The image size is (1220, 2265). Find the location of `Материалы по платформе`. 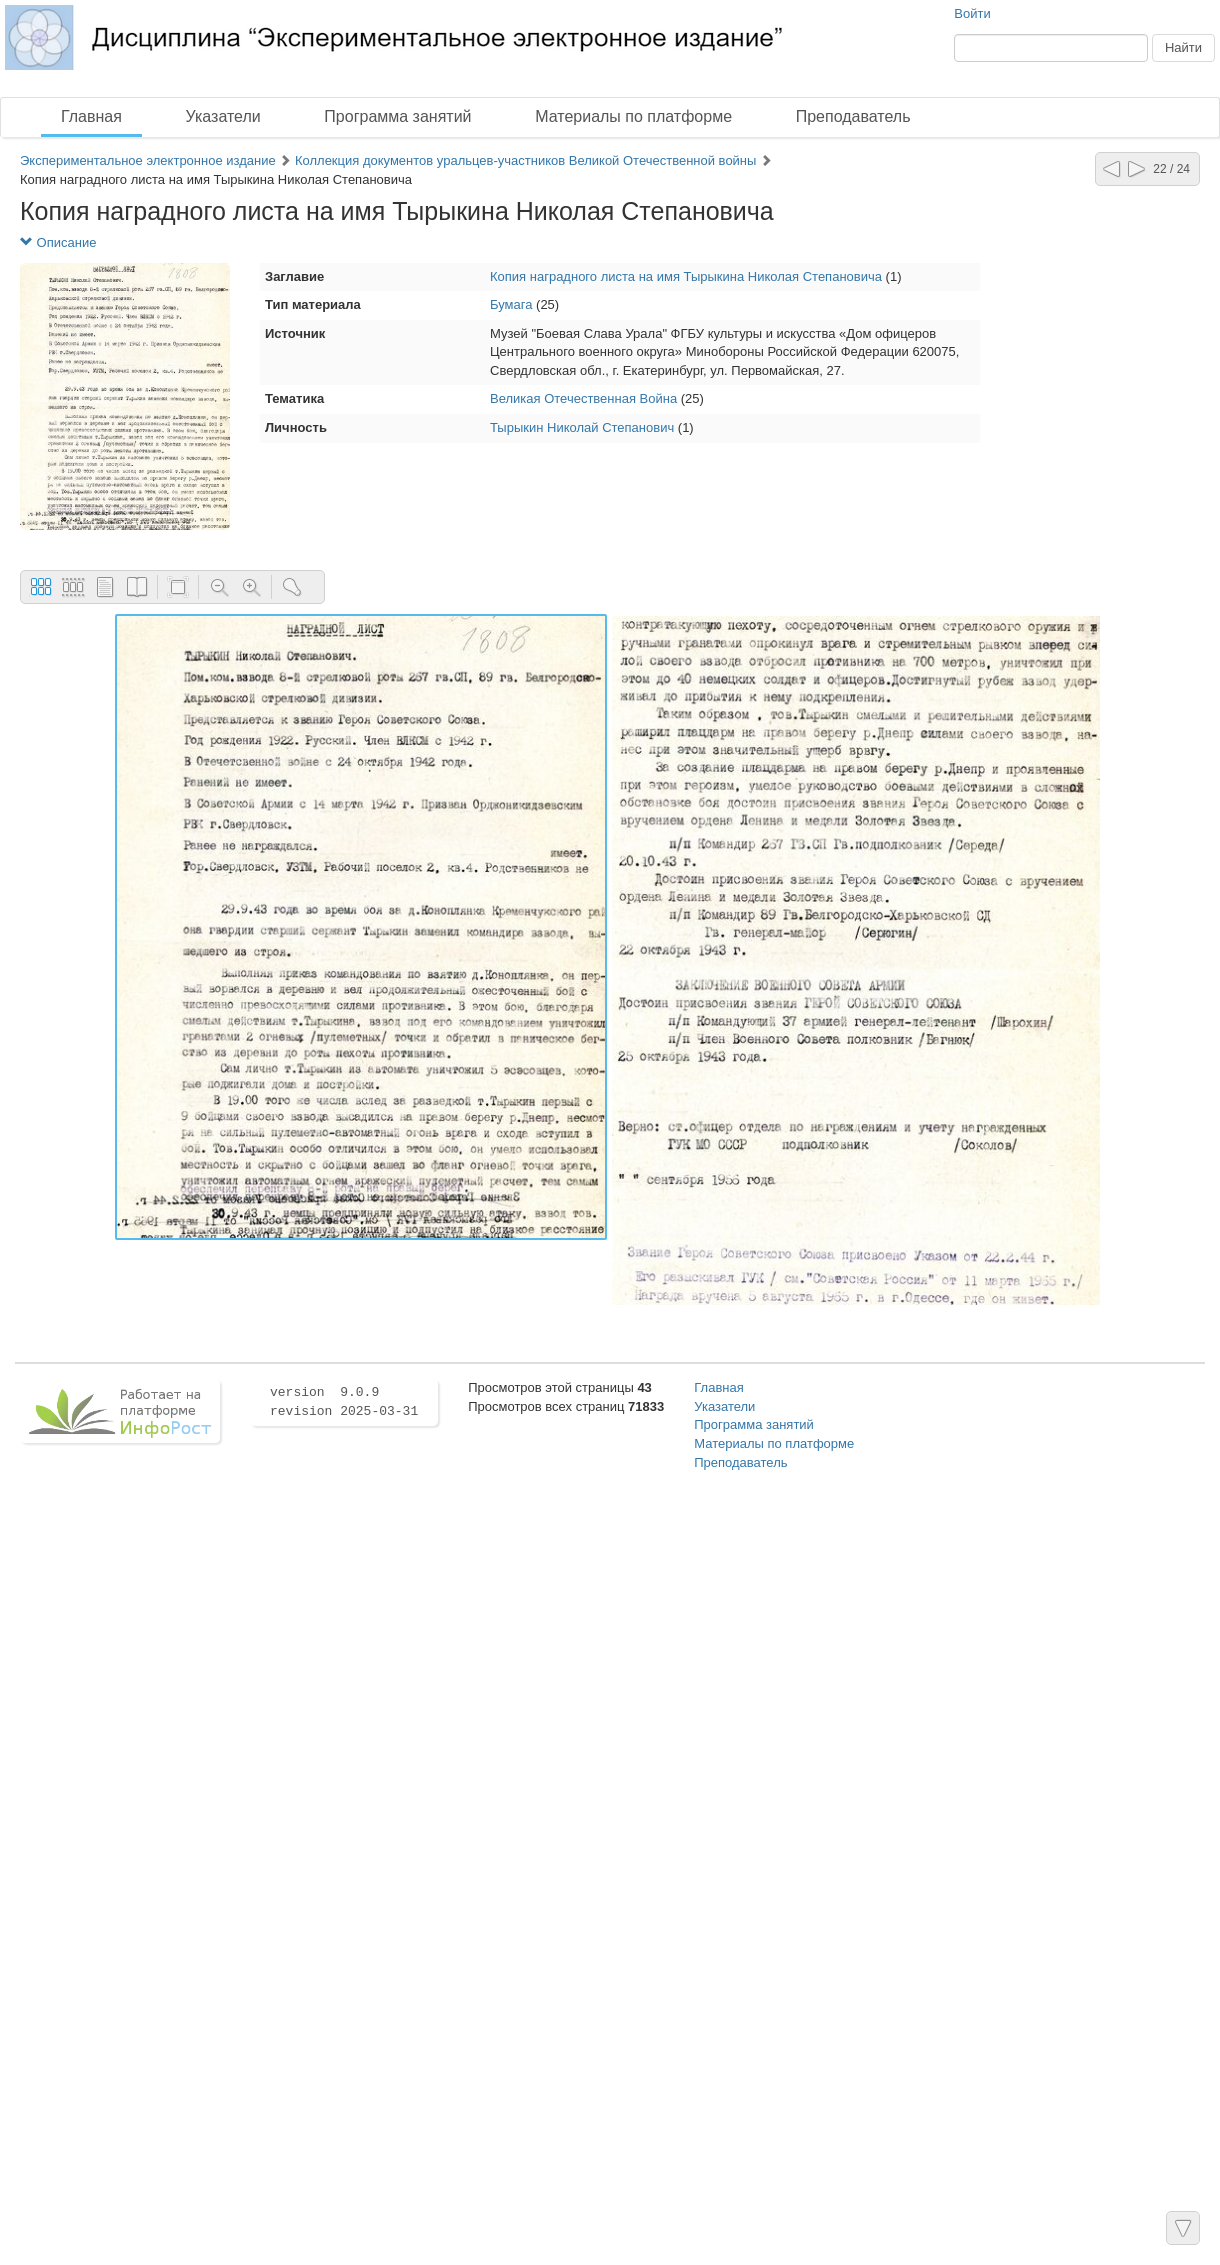

Материалы по платформе is located at coordinates (633, 116).